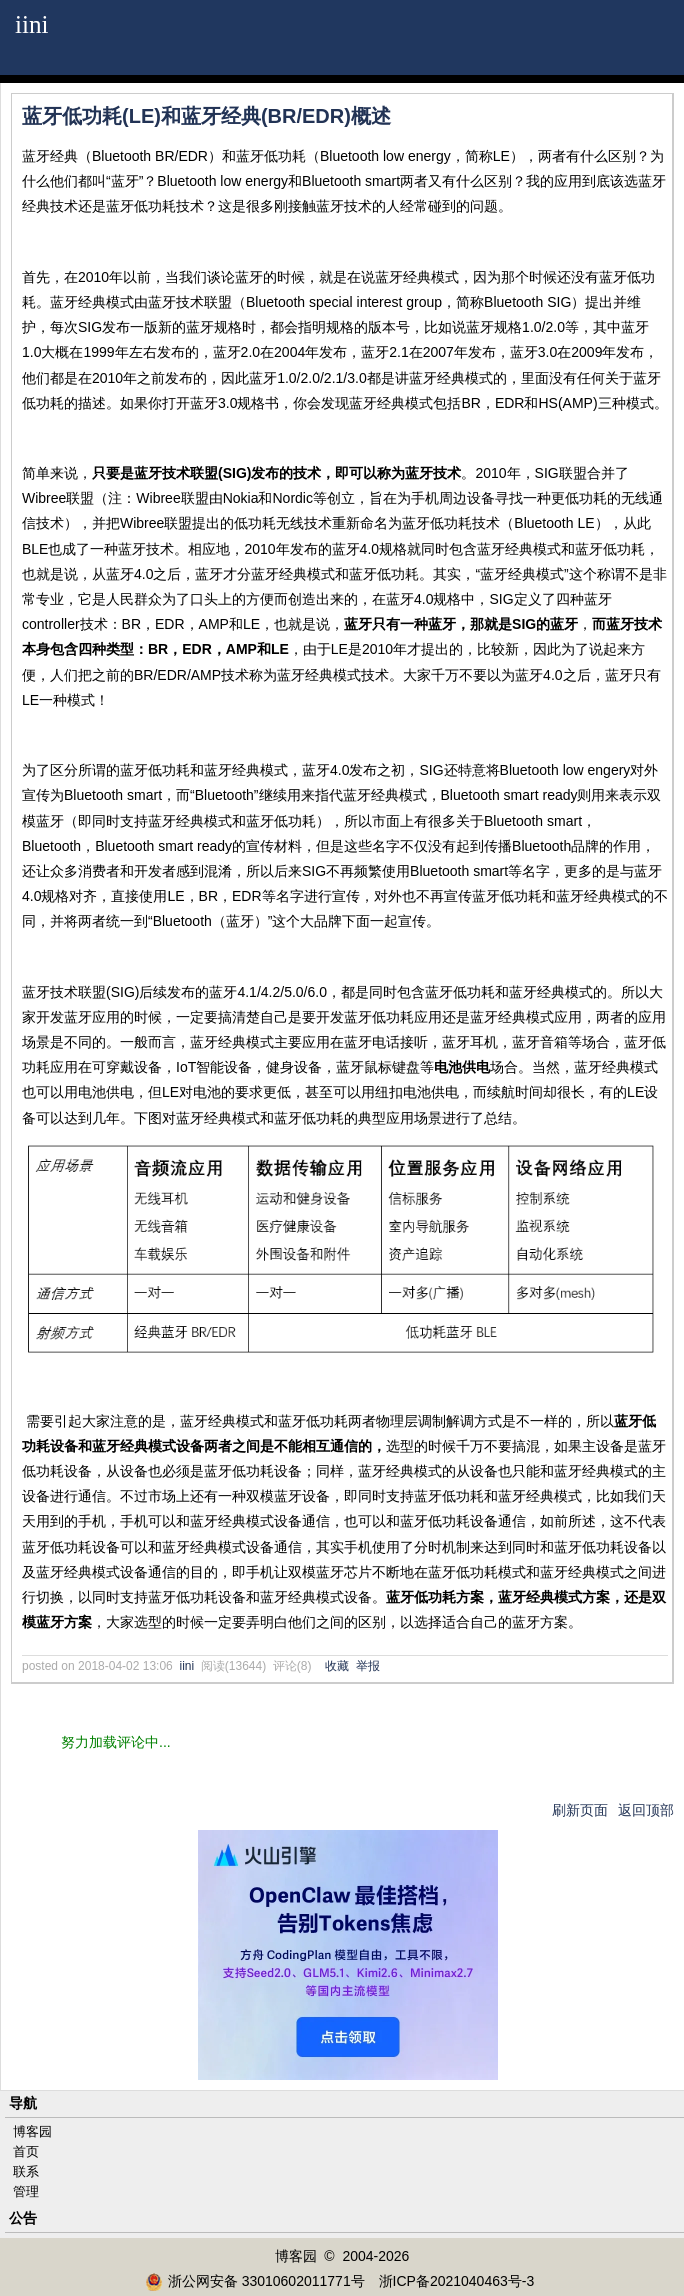 This screenshot has width=684, height=2296. I want to click on iini, so click(32, 24).